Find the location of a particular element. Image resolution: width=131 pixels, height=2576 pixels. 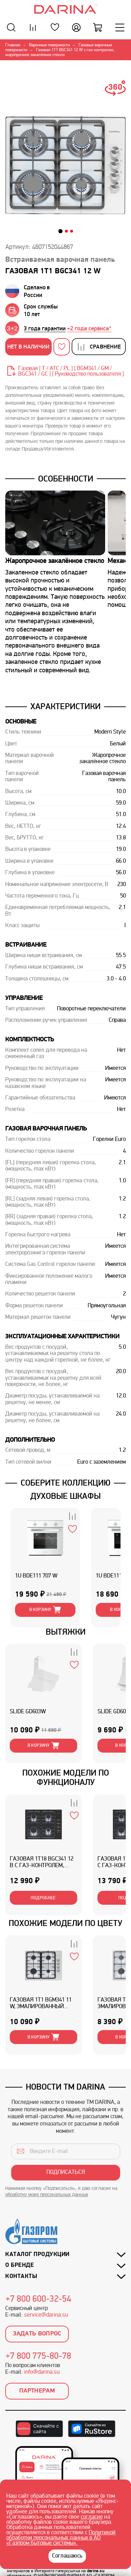

Главная is located at coordinates (12, 45).